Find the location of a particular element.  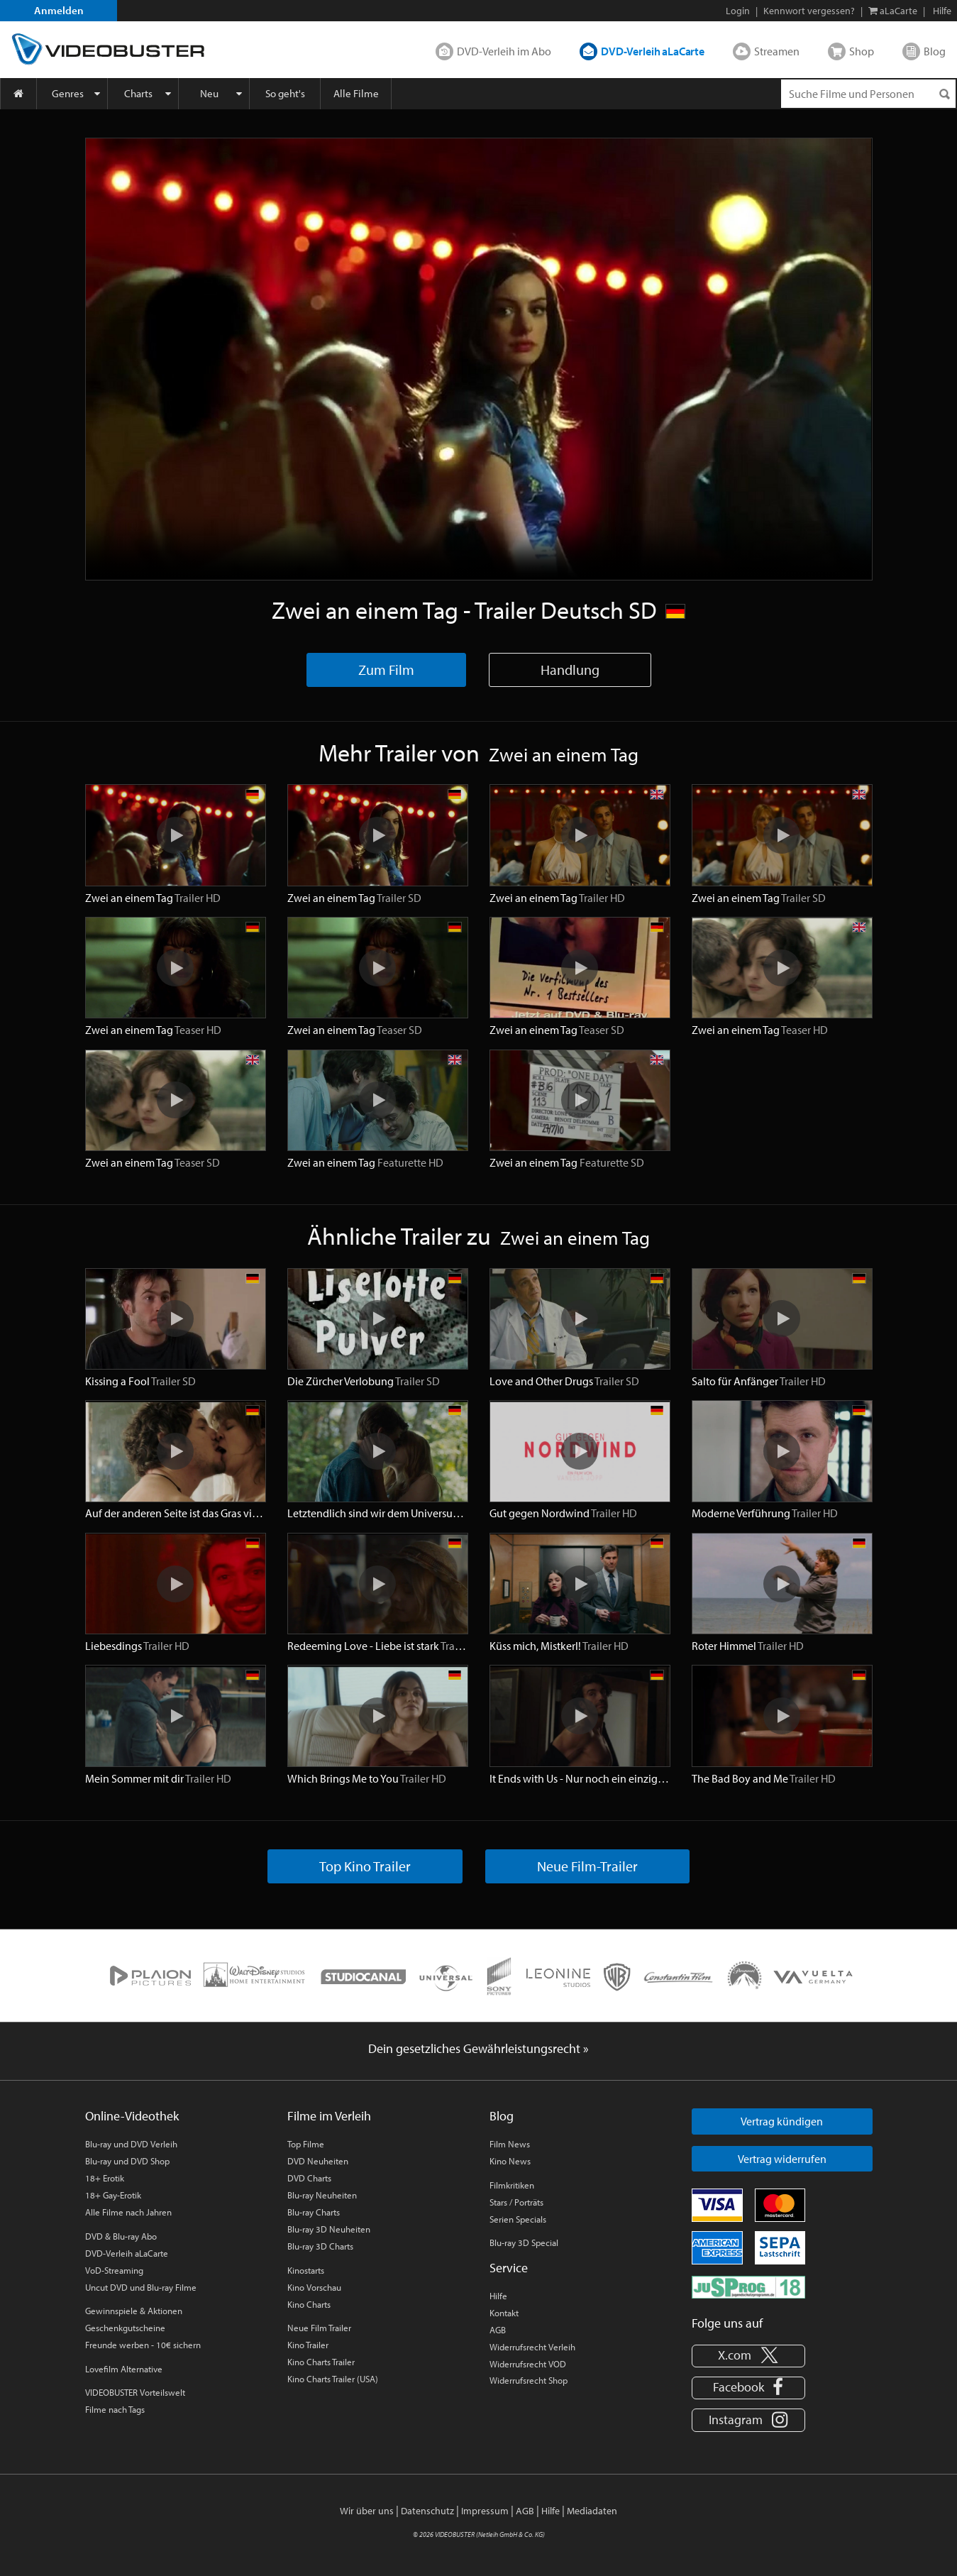

Blu-ray Neuheiten is located at coordinates (322, 2195).